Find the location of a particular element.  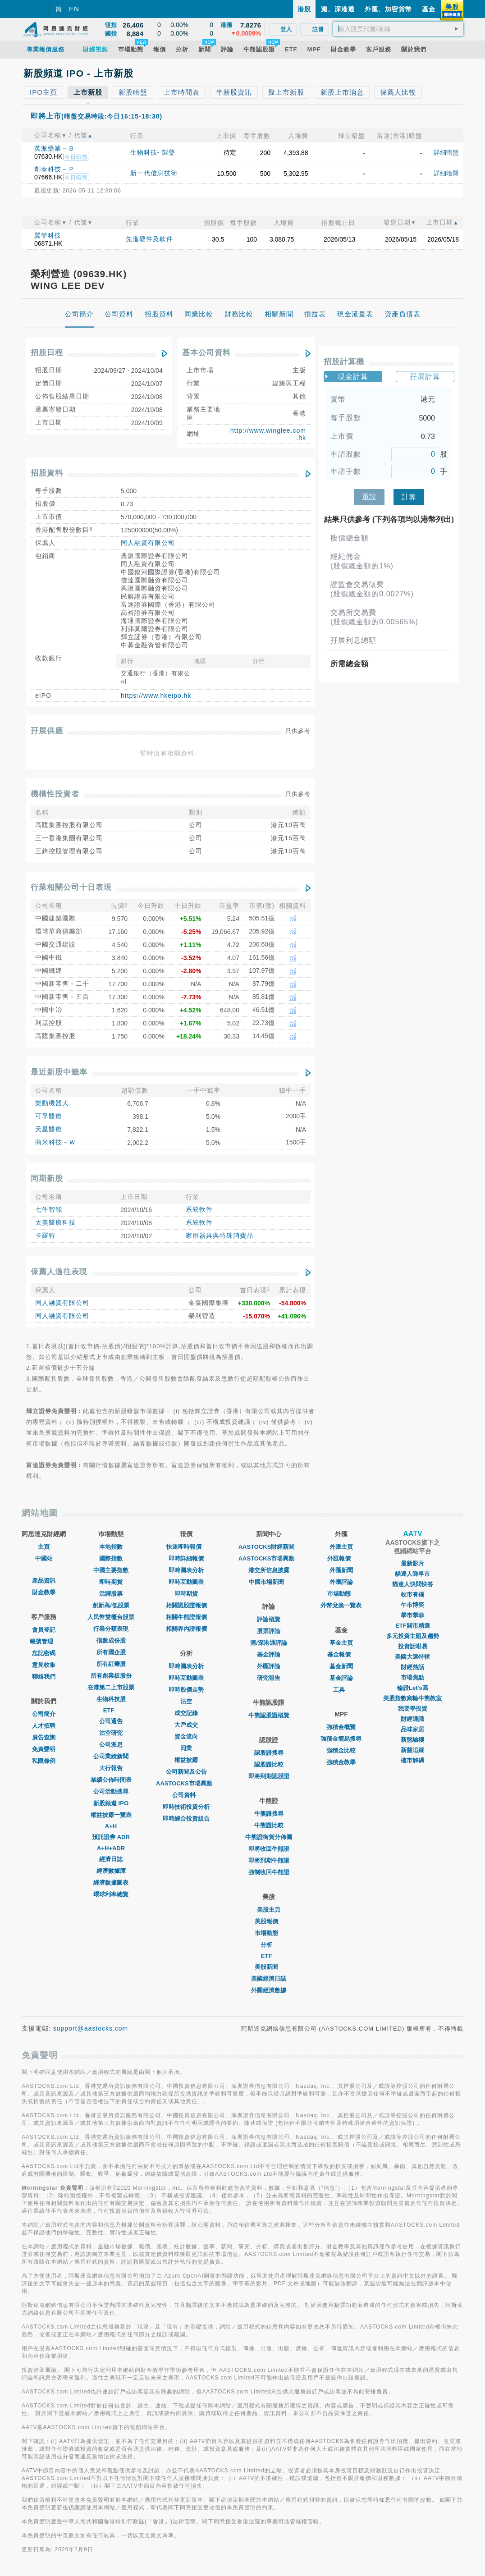

ETF is located at coordinates (111, 1710).